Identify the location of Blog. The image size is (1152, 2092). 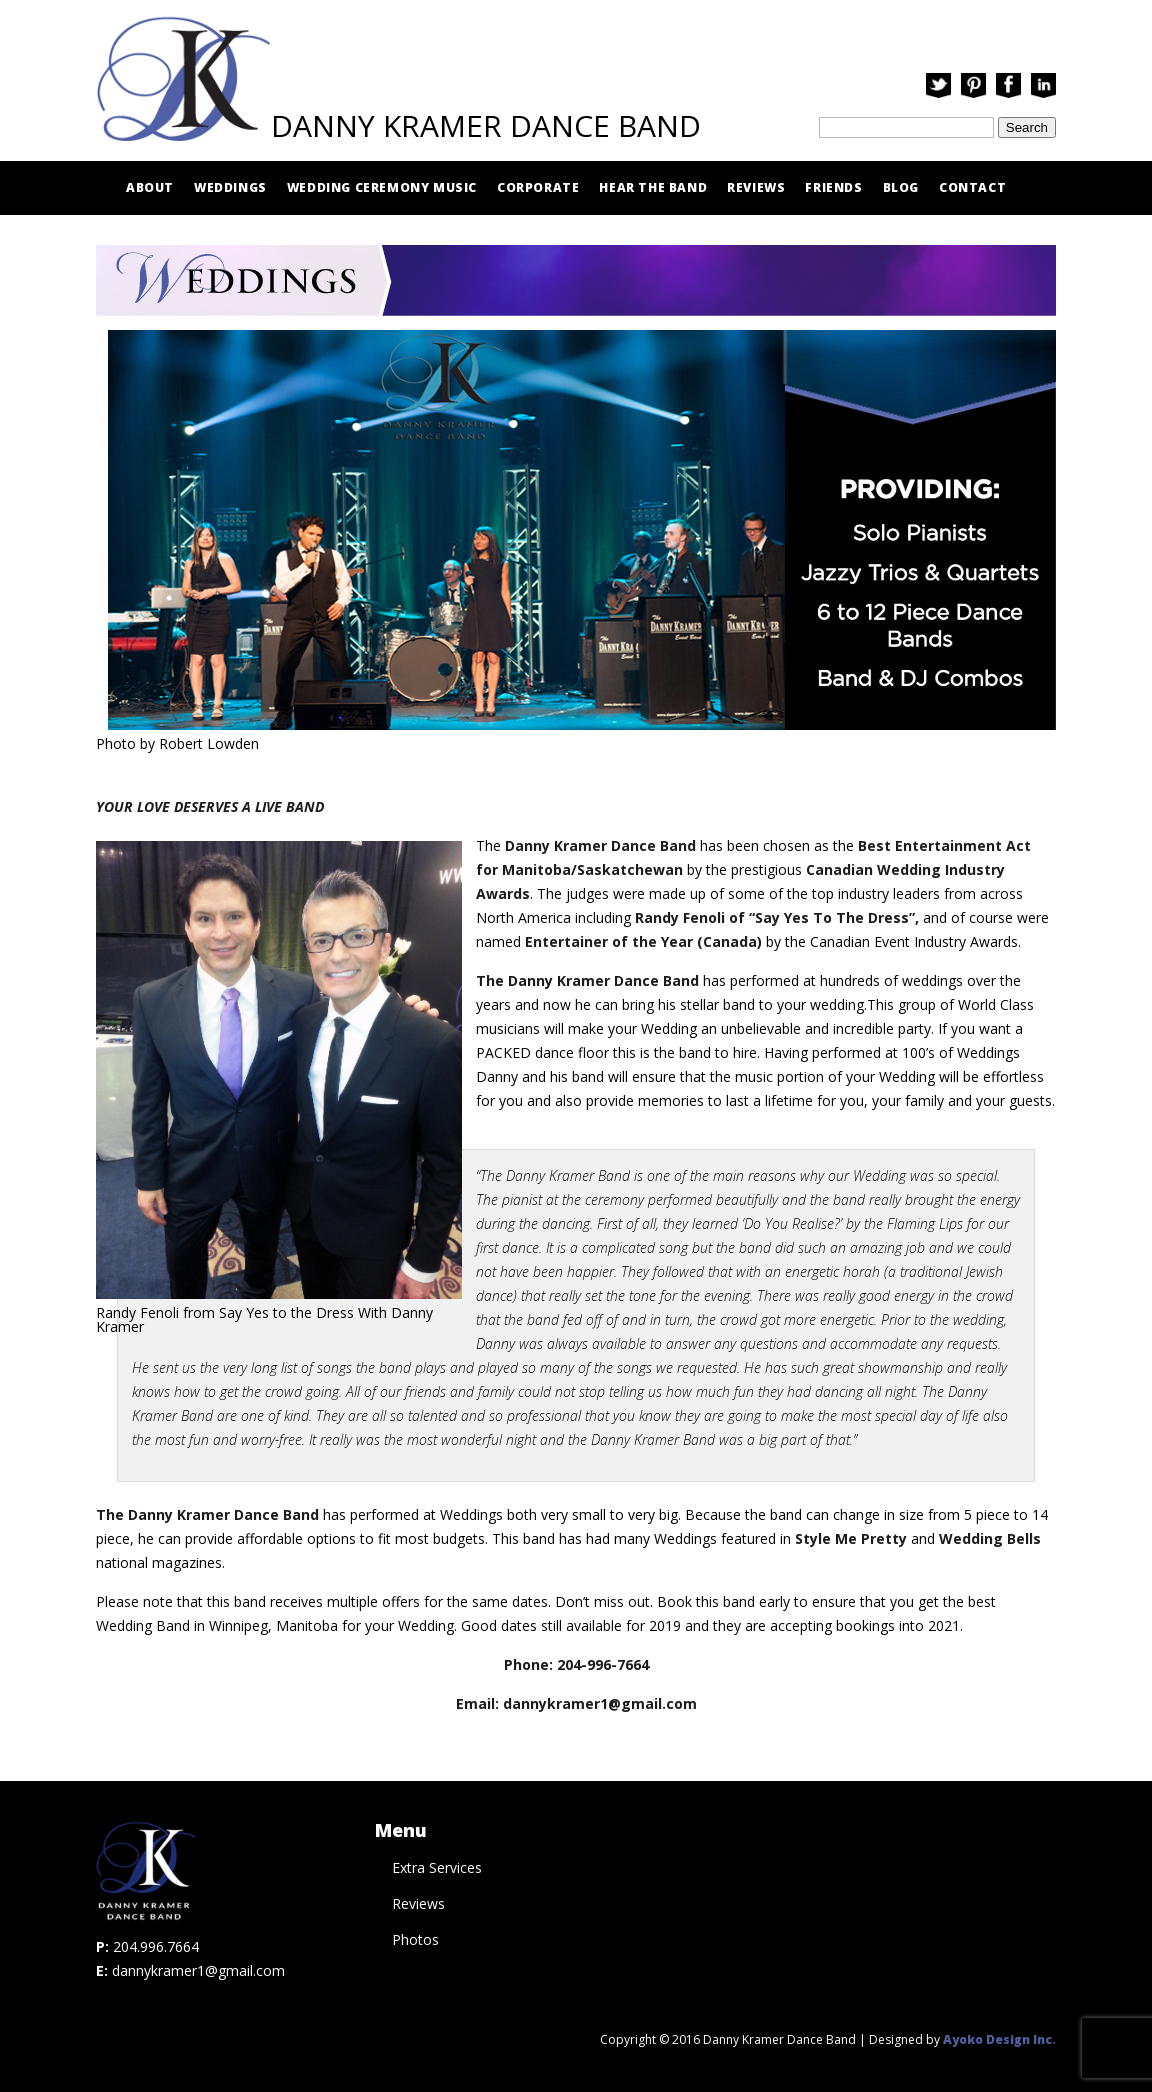
(901, 187).